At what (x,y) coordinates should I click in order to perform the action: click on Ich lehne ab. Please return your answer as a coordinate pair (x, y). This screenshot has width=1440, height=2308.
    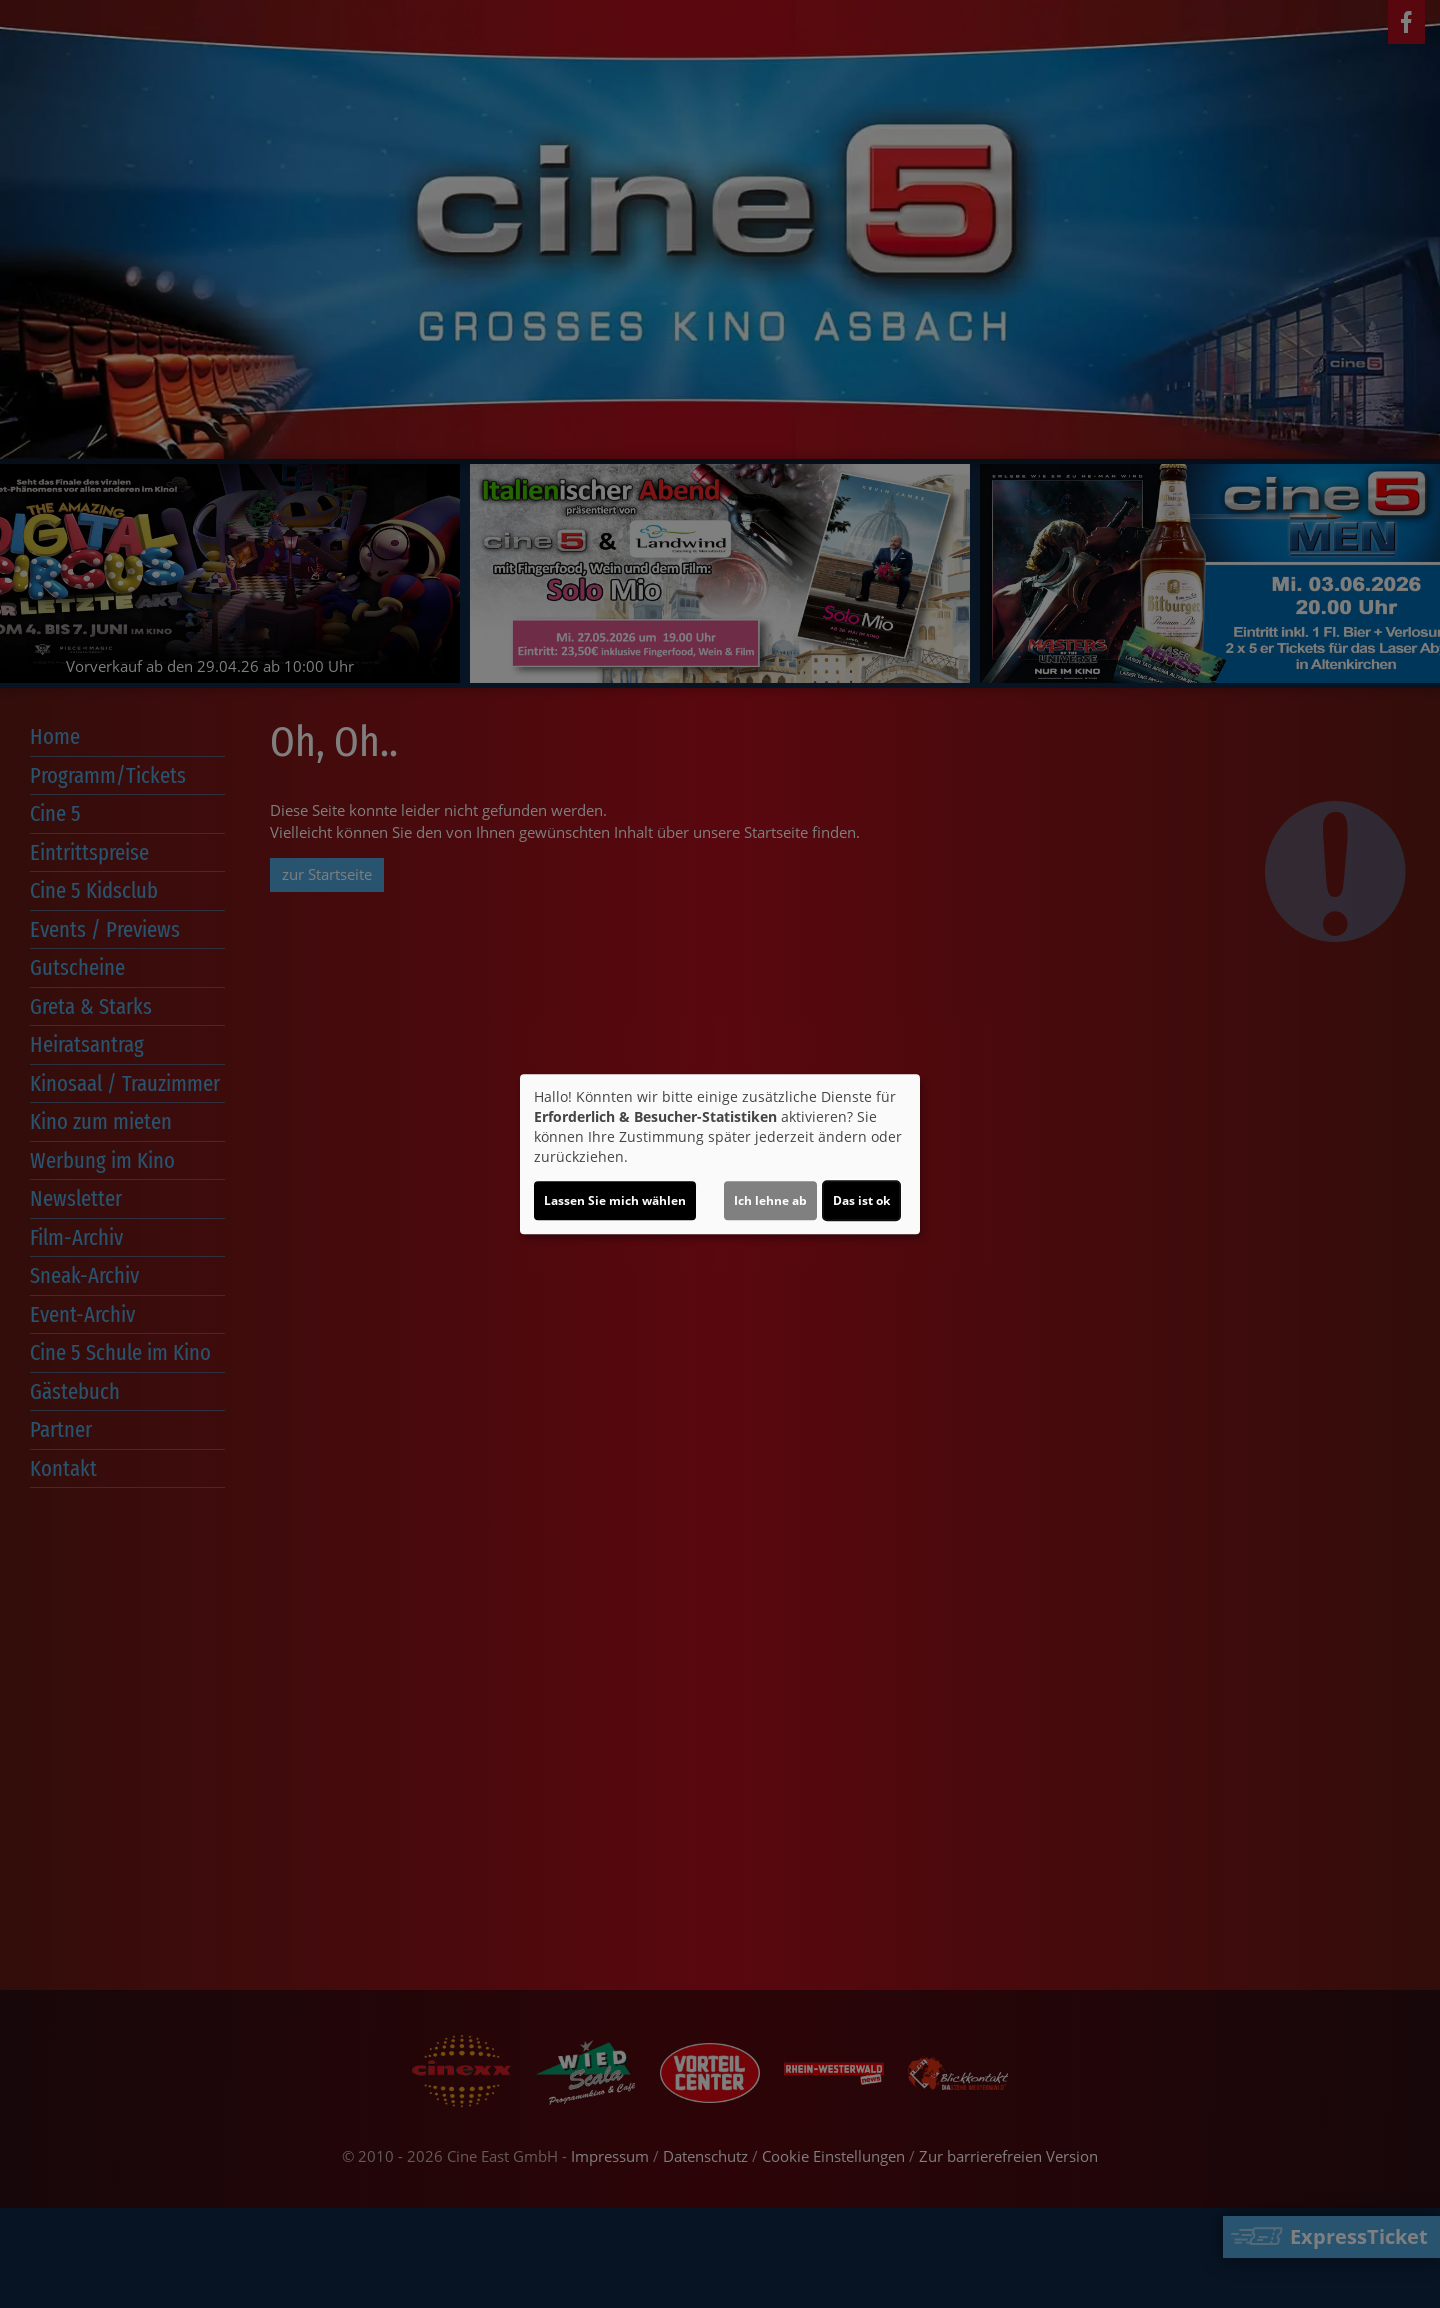
    Looking at the image, I should click on (770, 1200).